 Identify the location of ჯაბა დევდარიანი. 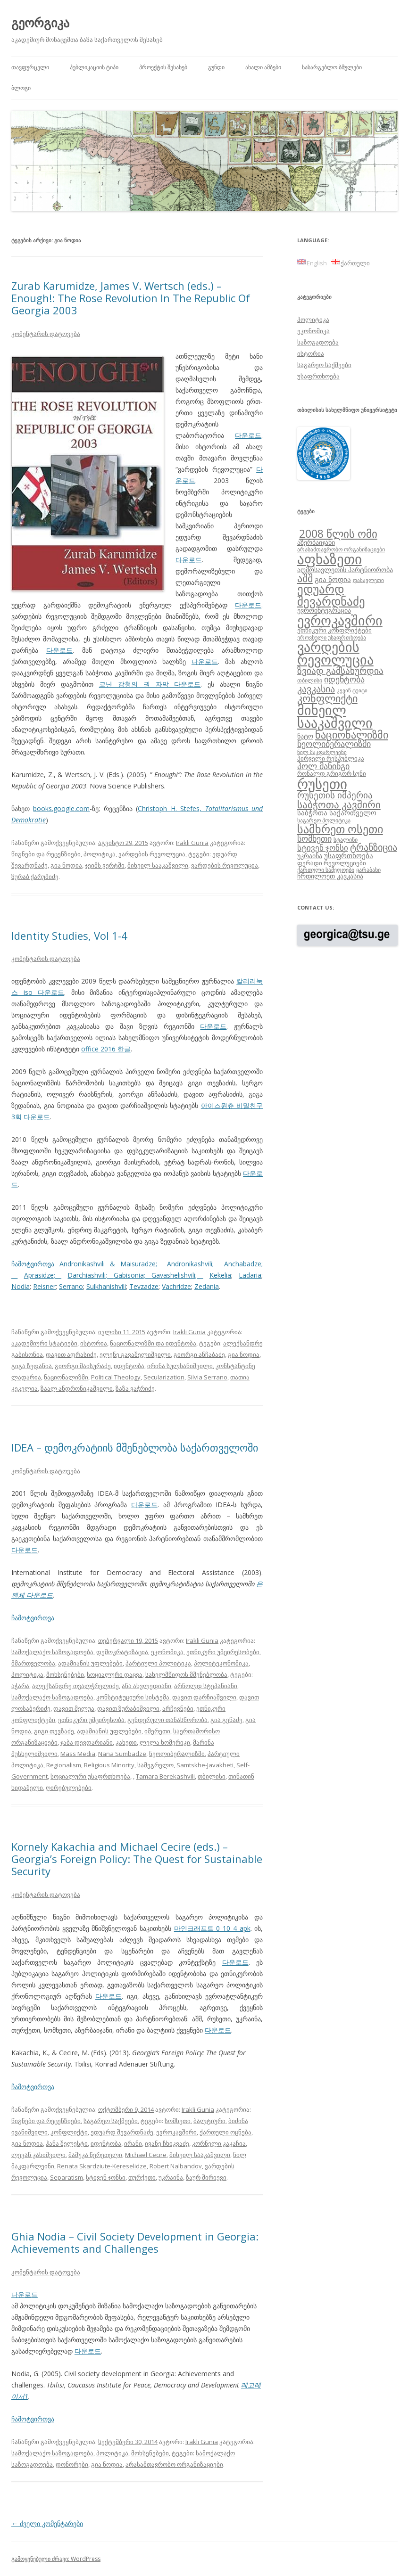
(86, 1742).